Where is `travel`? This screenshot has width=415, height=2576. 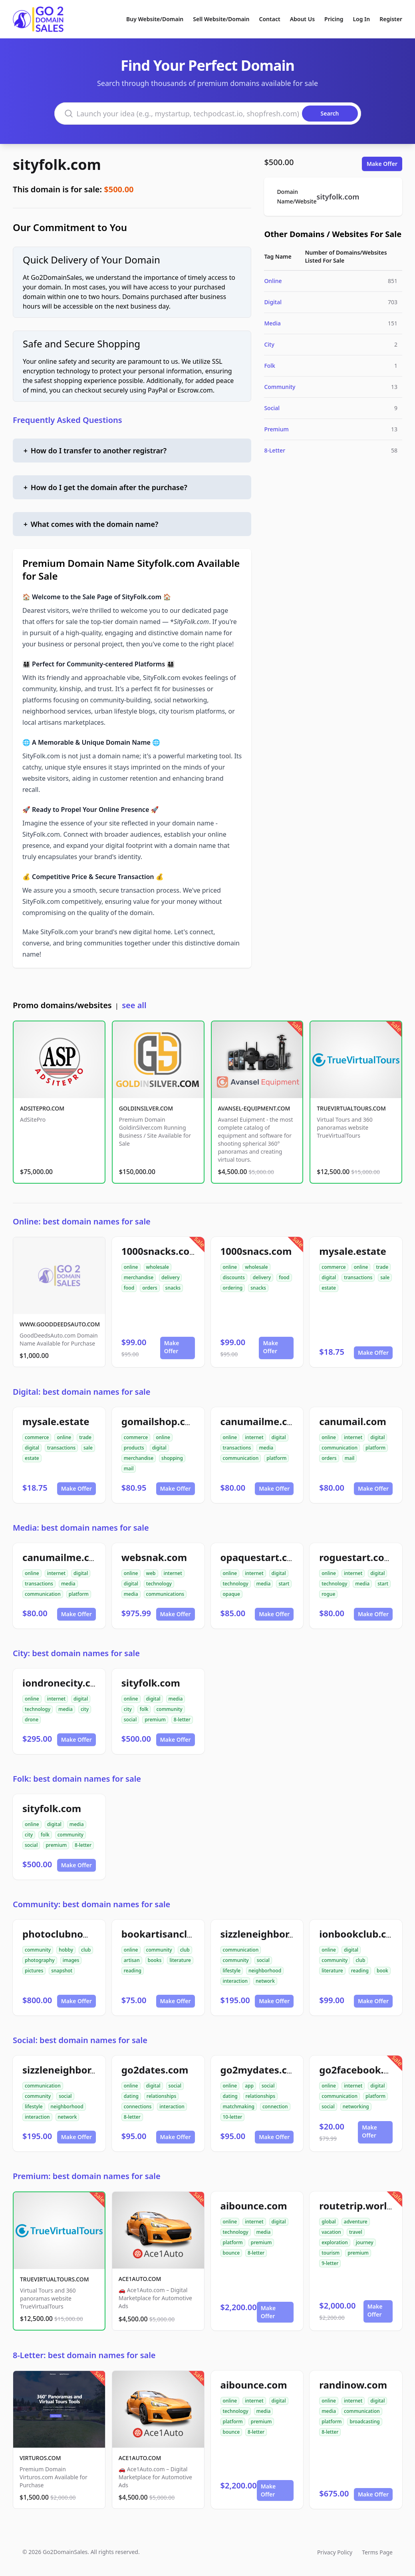 travel is located at coordinates (355, 2232).